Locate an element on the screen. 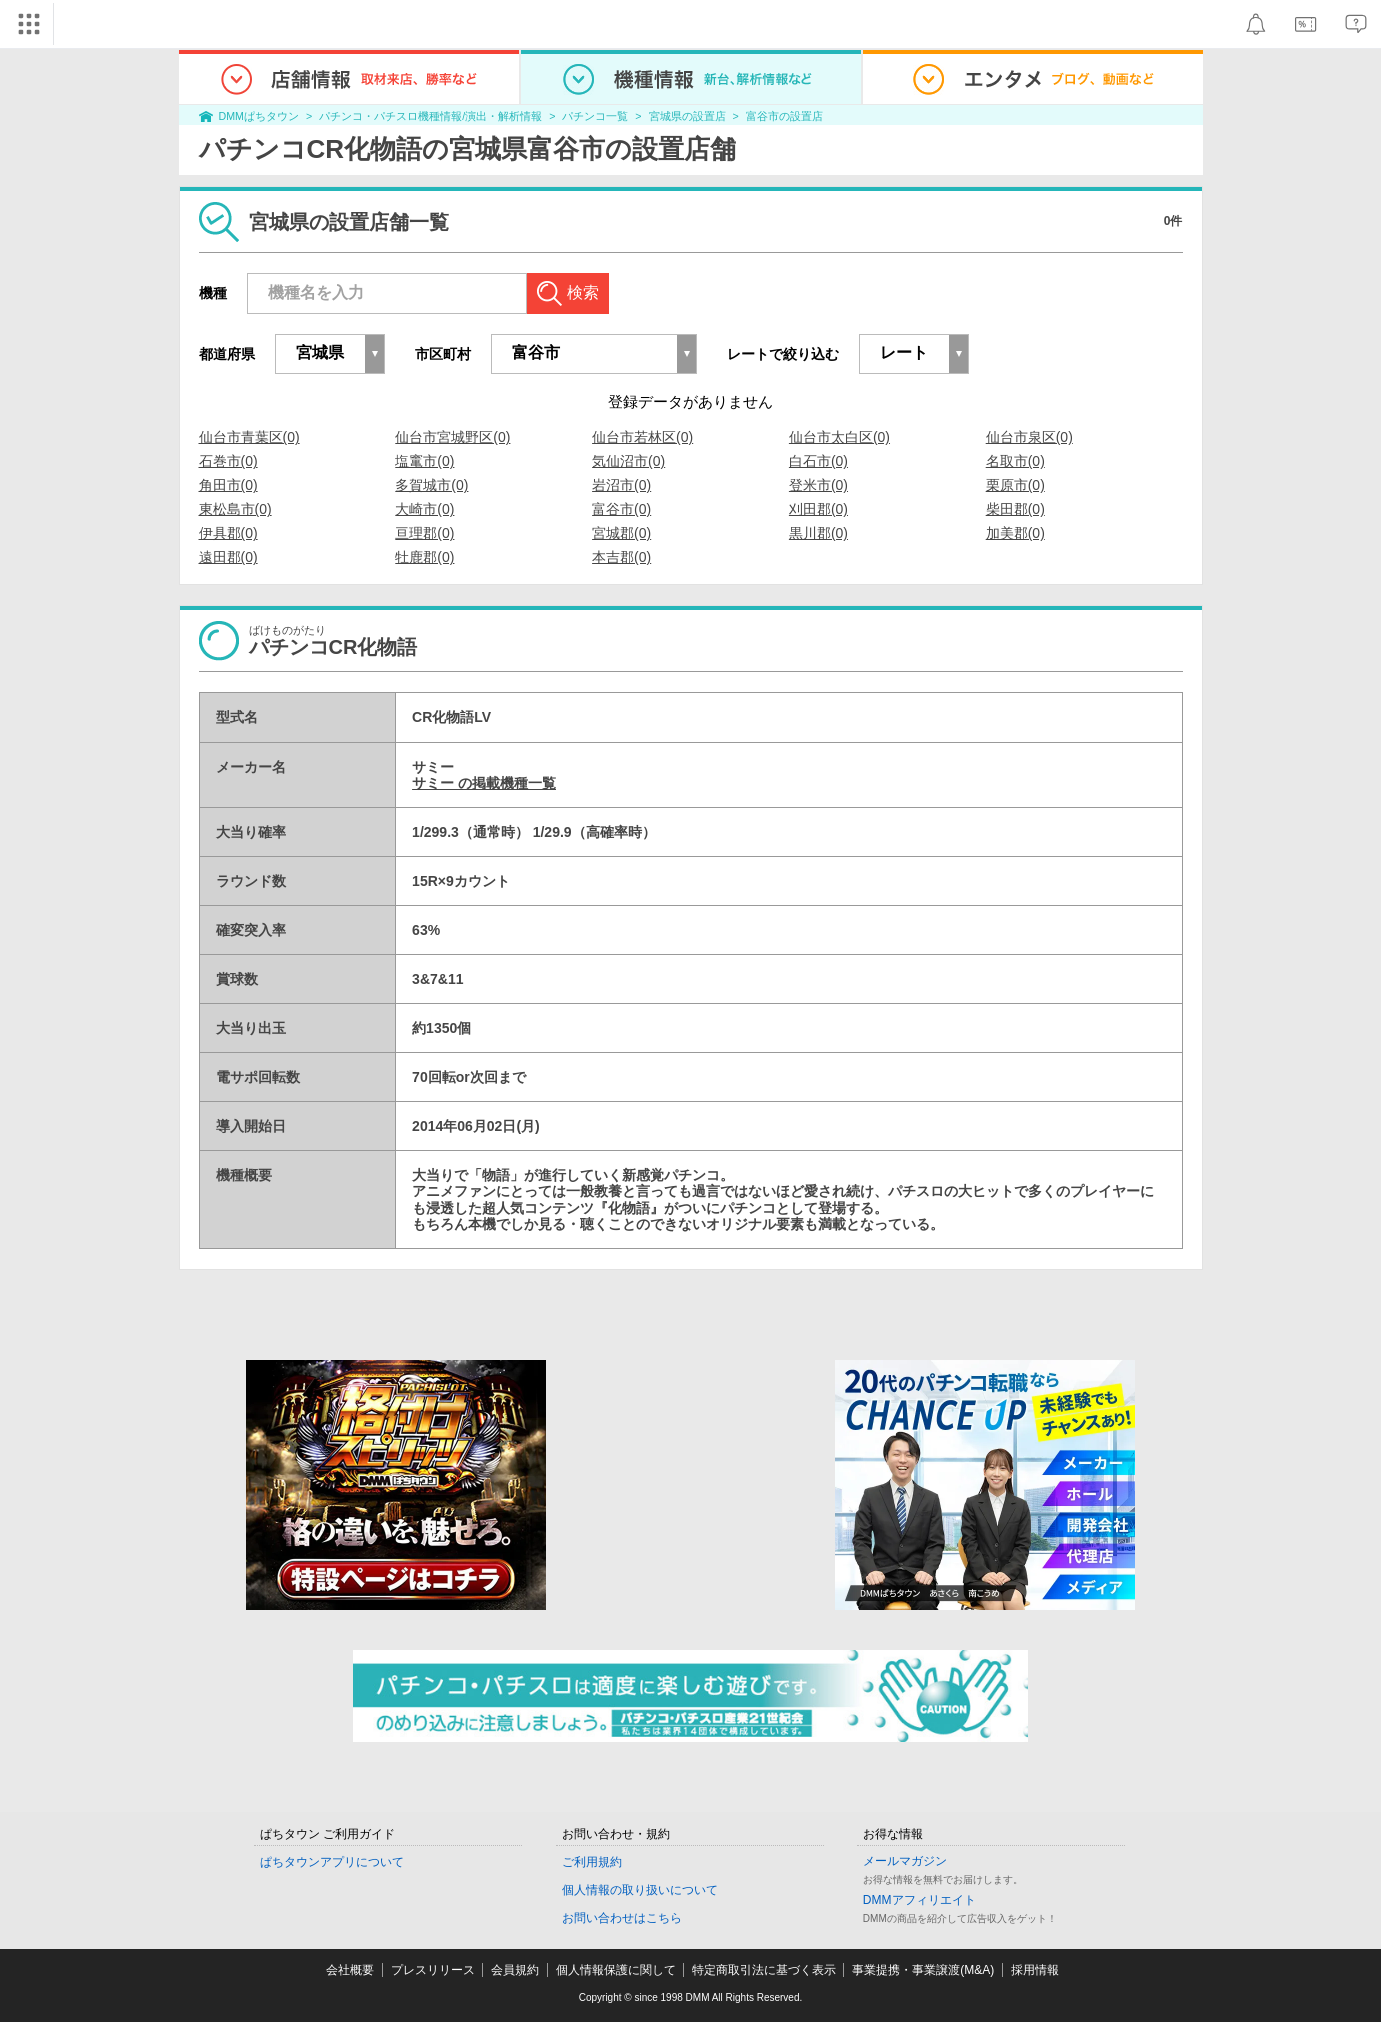  本吉郡(0) is located at coordinates (621, 557).